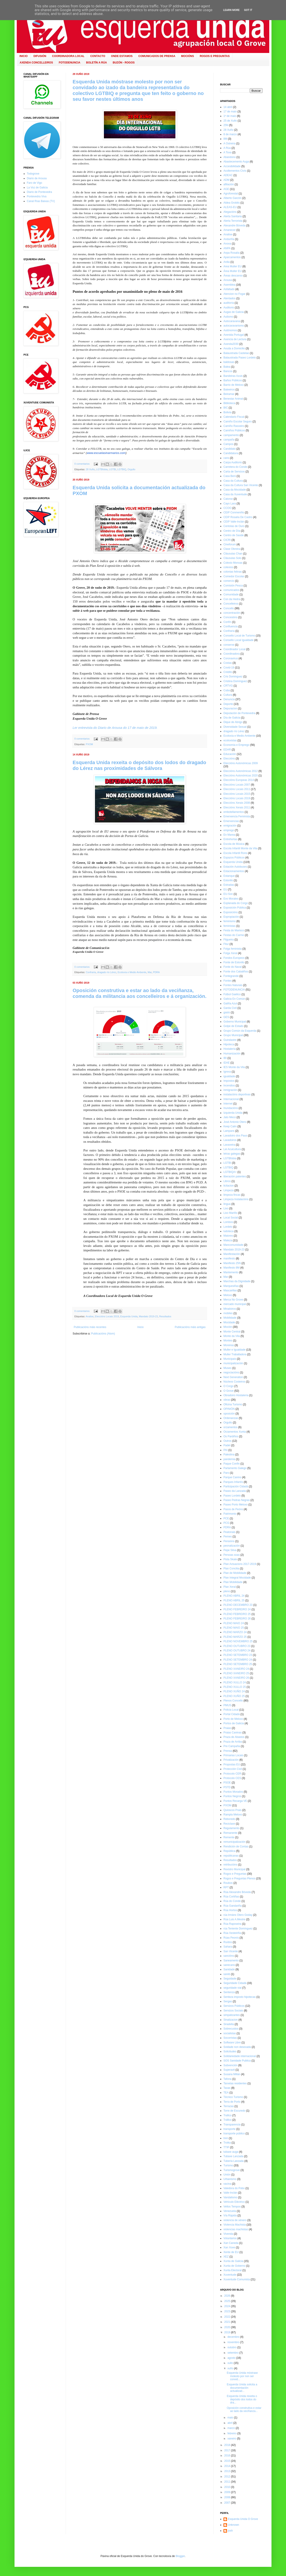  I want to click on Maiores, so click(228, 1235).